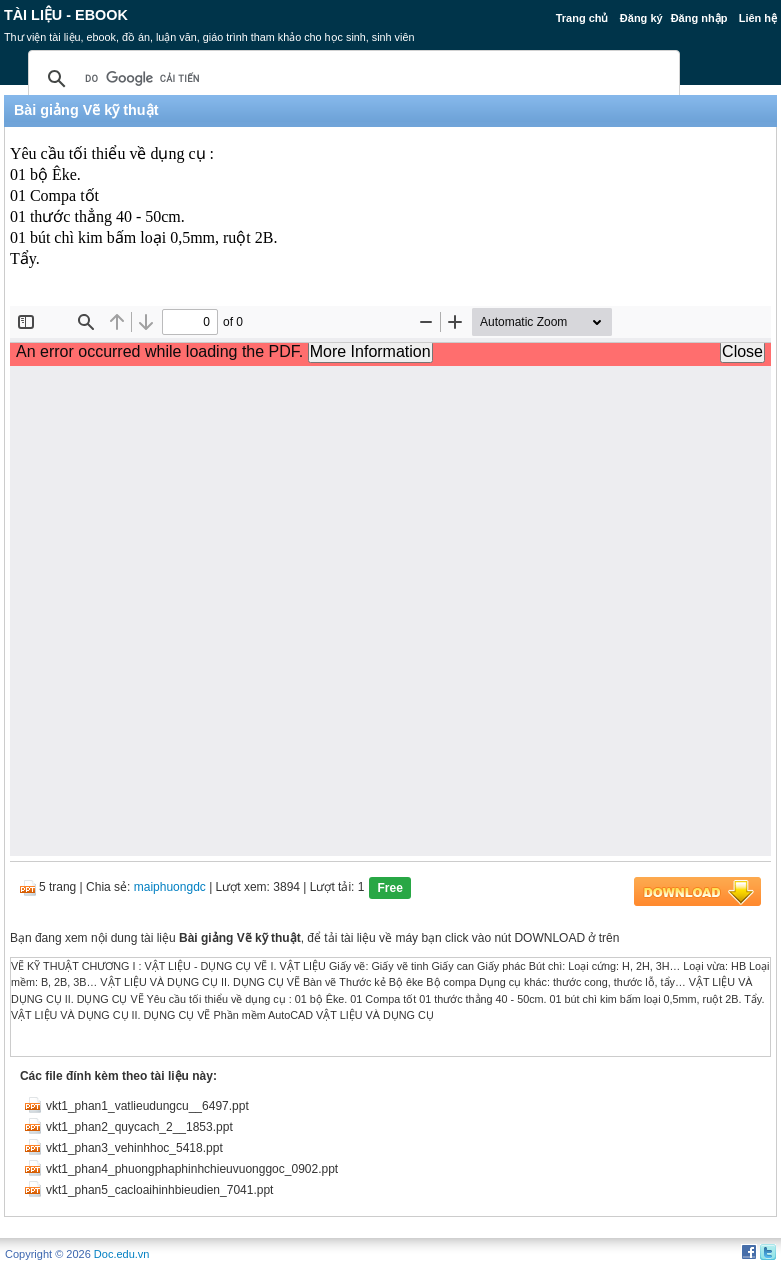 Image resolution: width=781 pixels, height=1267 pixels. I want to click on Trang chủ, so click(582, 18).